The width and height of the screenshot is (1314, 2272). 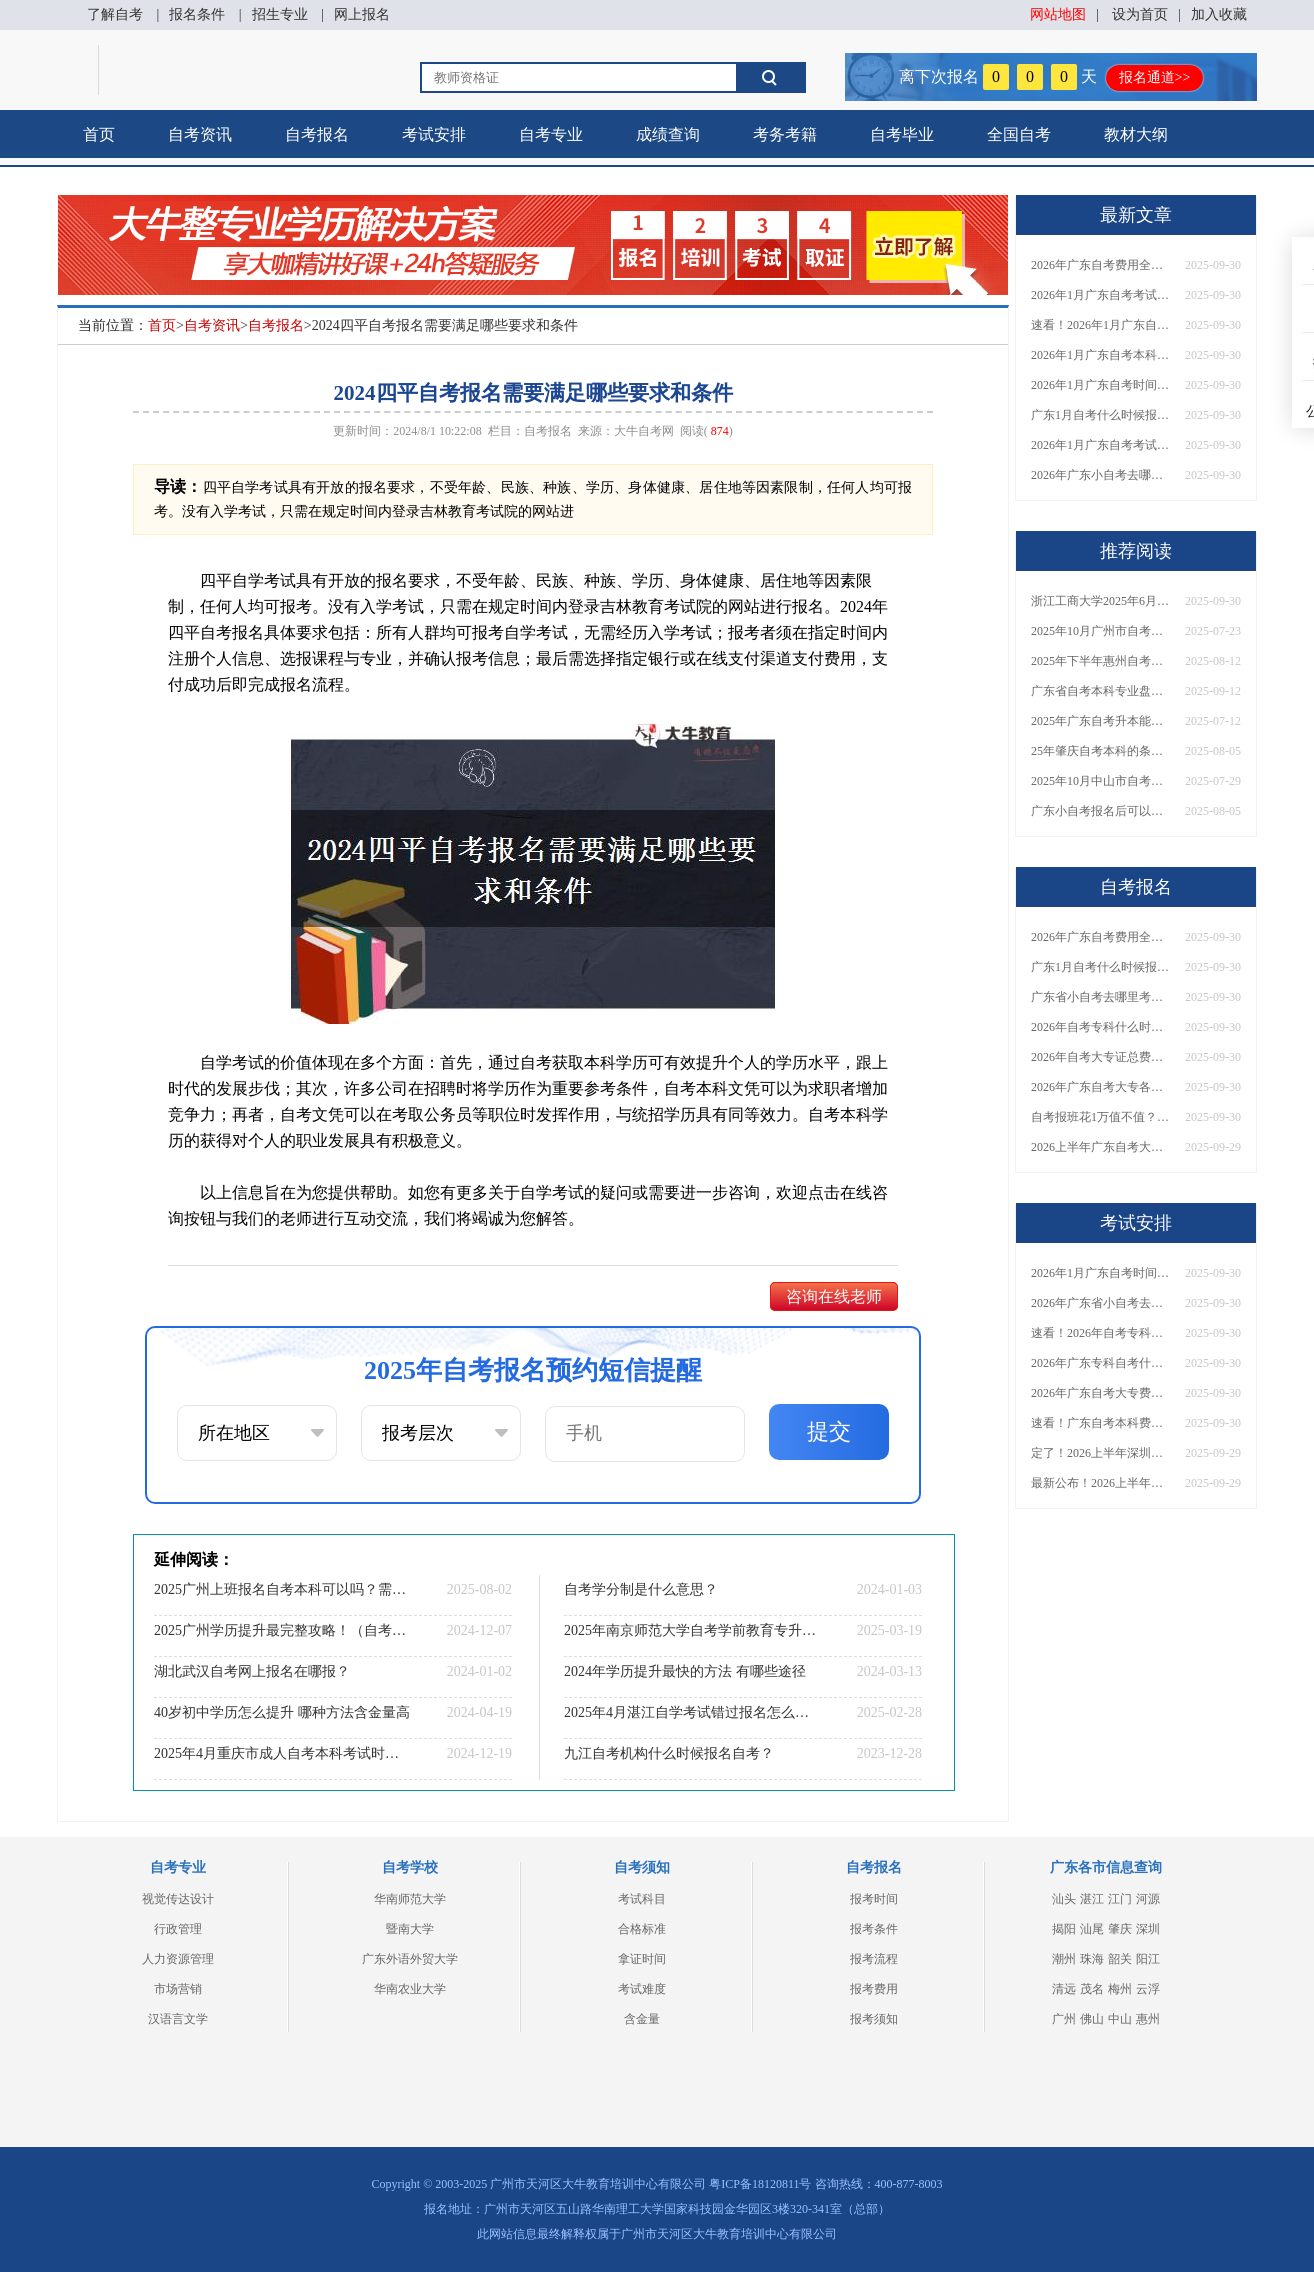 I want to click on 人力资源管理, so click(x=178, y=1959).